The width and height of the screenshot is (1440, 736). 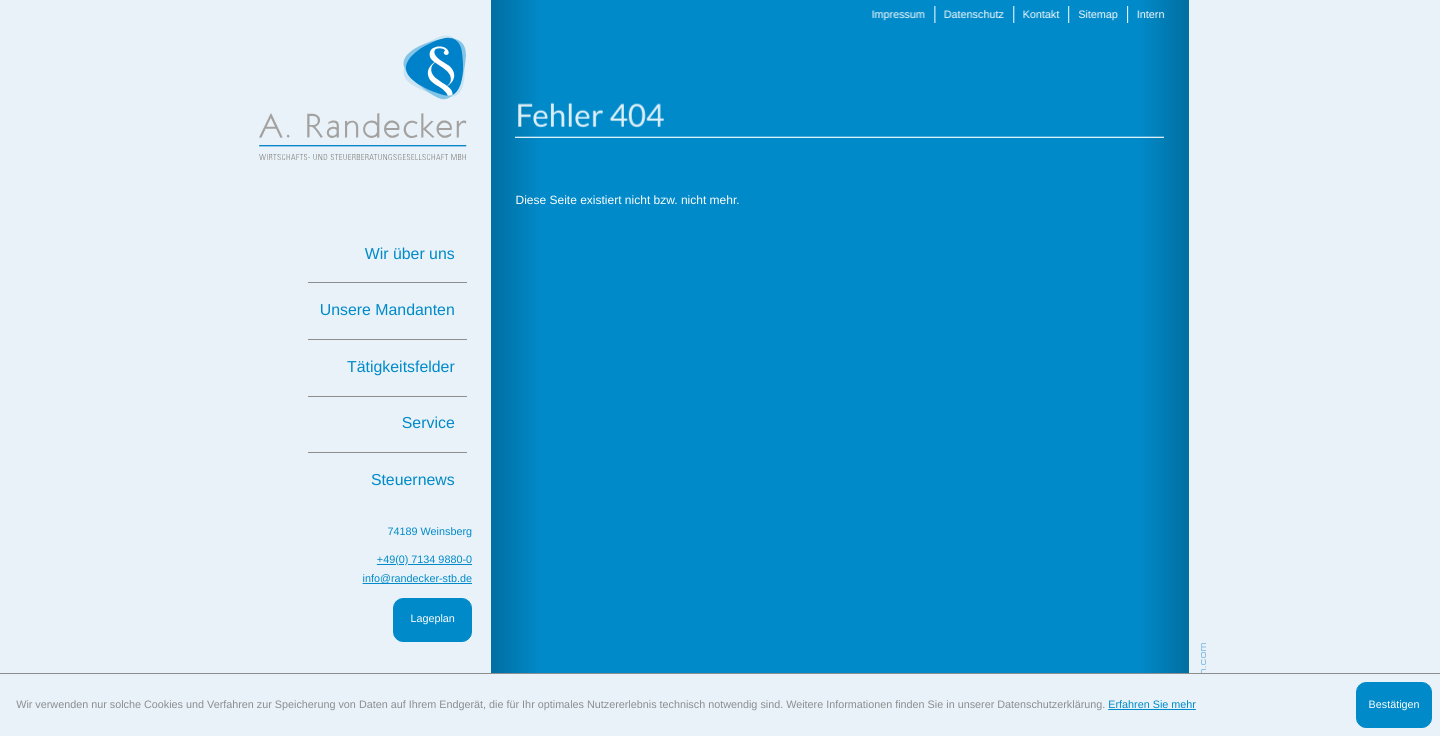 I want to click on Unsere Mandanten, so click(x=387, y=310).